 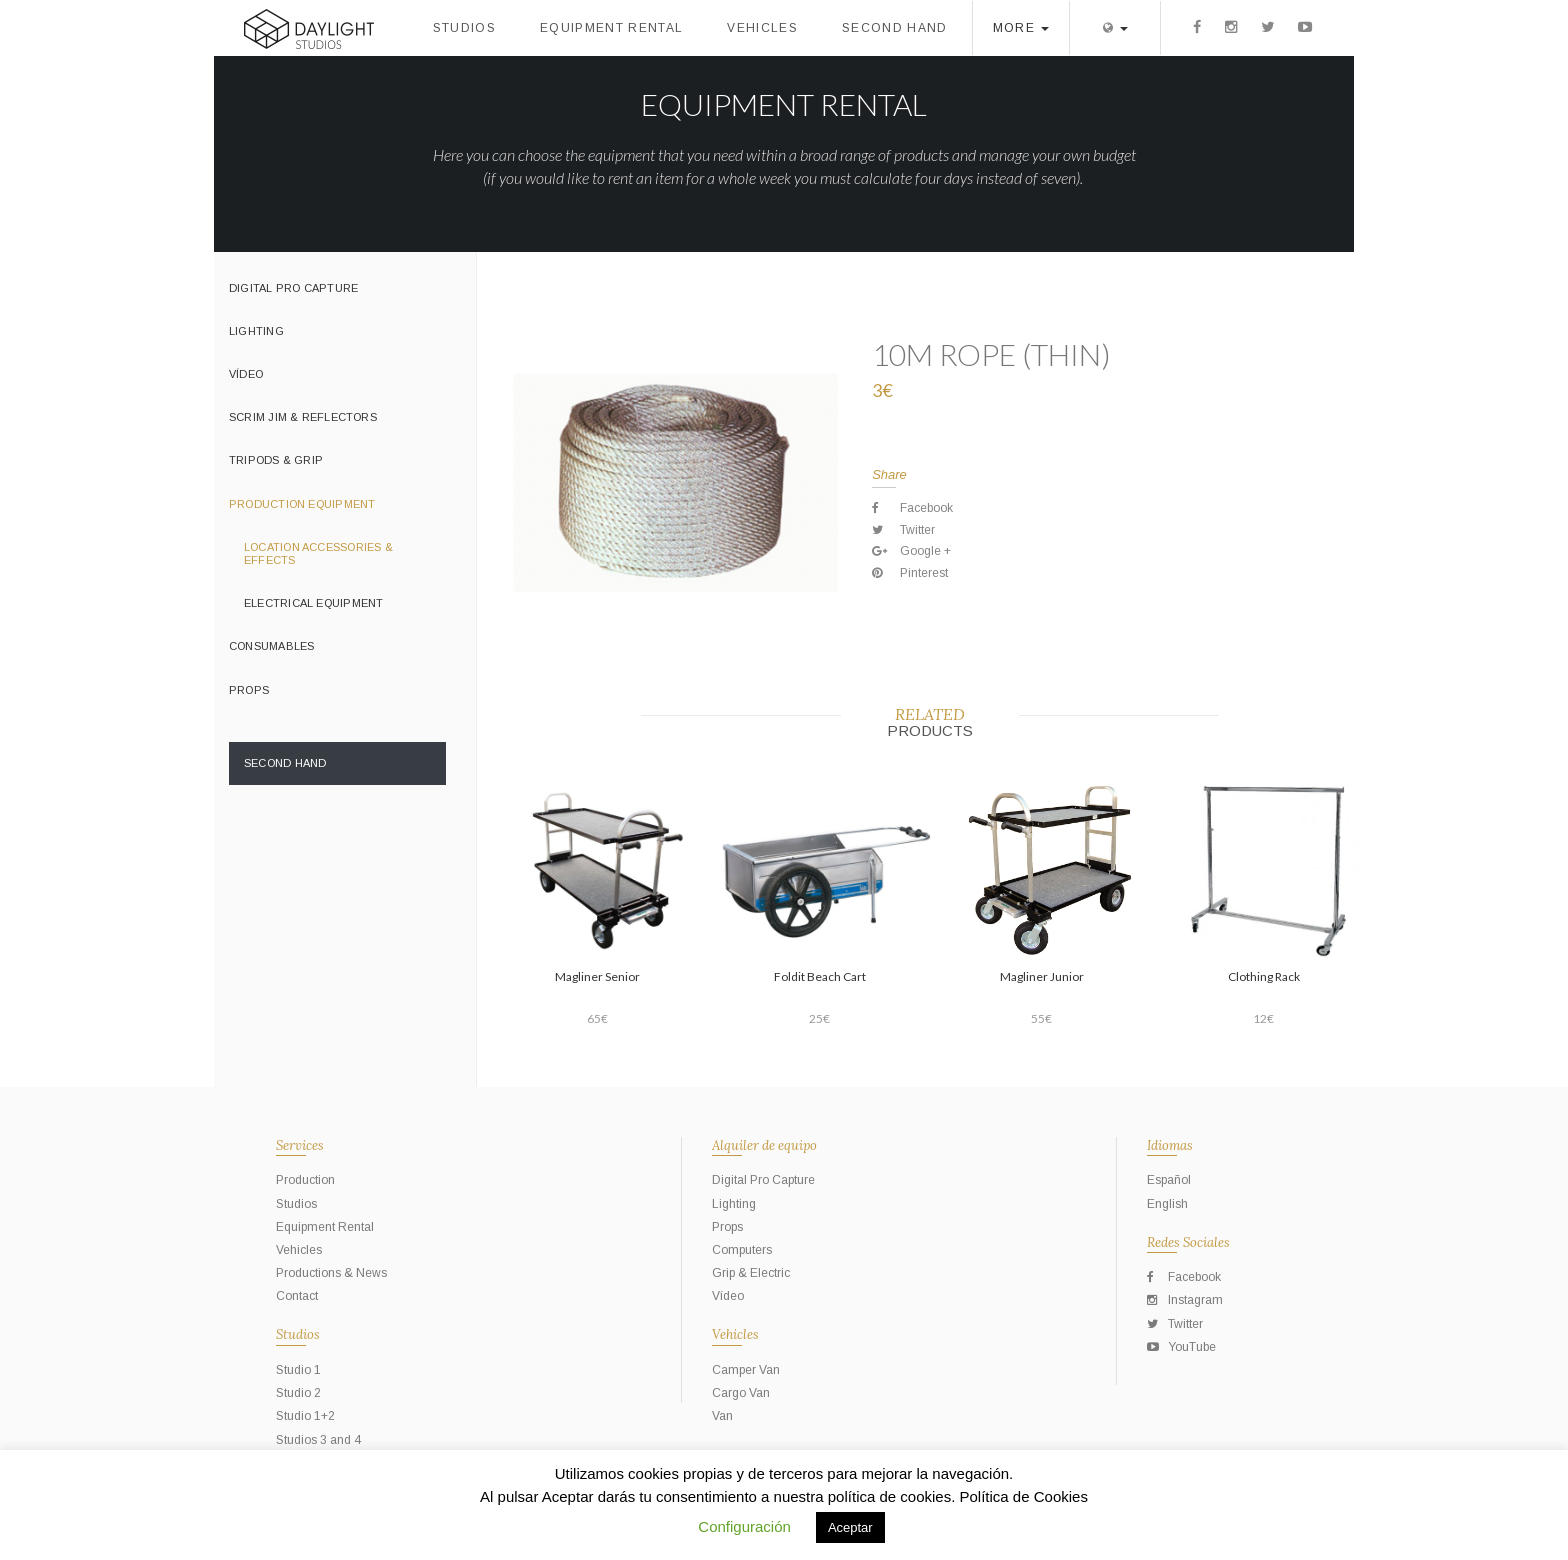 What do you see at coordinates (1175, 1324) in the screenshot?
I see `Twitter` at bounding box center [1175, 1324].